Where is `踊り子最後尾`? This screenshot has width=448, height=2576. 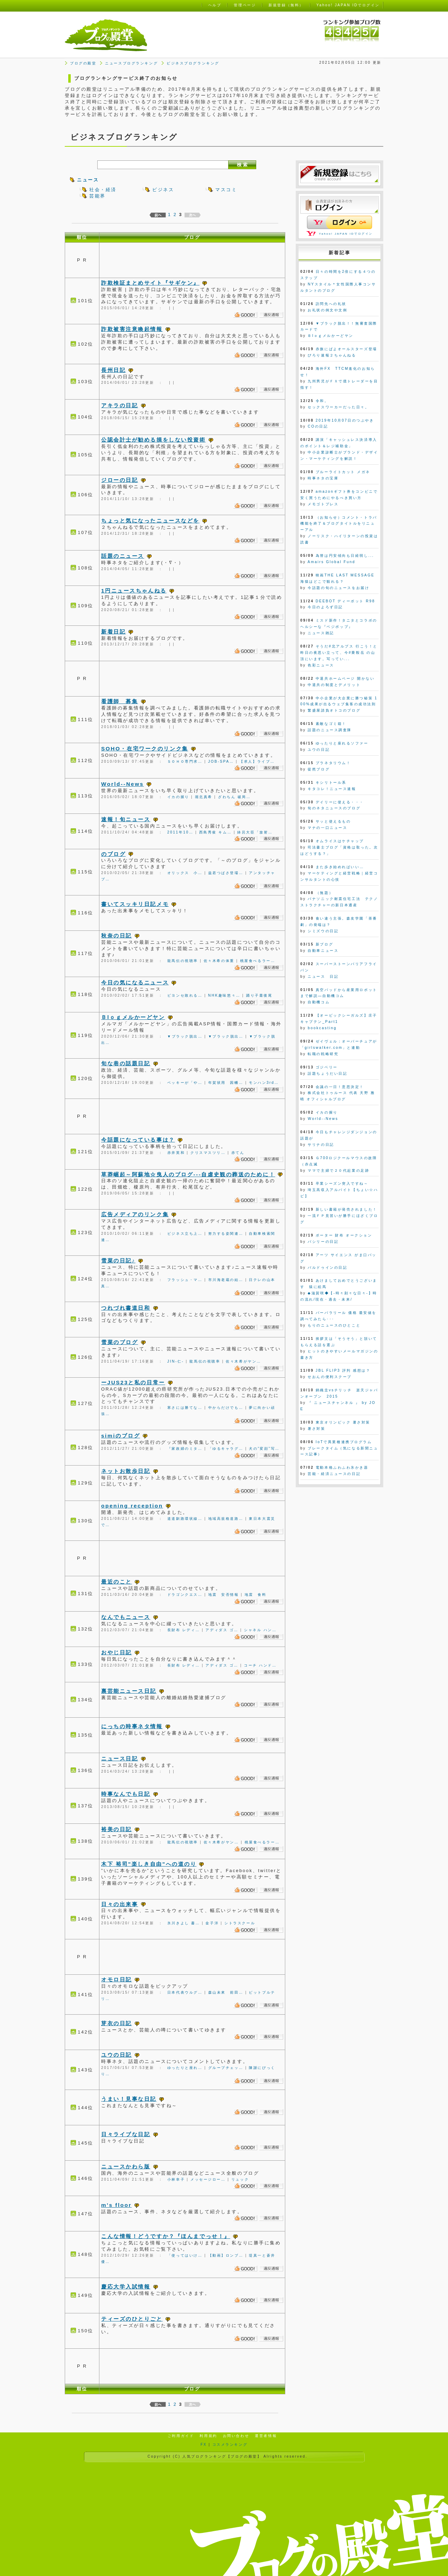
踊り子最後尾 is located at coordinates (259, 995).